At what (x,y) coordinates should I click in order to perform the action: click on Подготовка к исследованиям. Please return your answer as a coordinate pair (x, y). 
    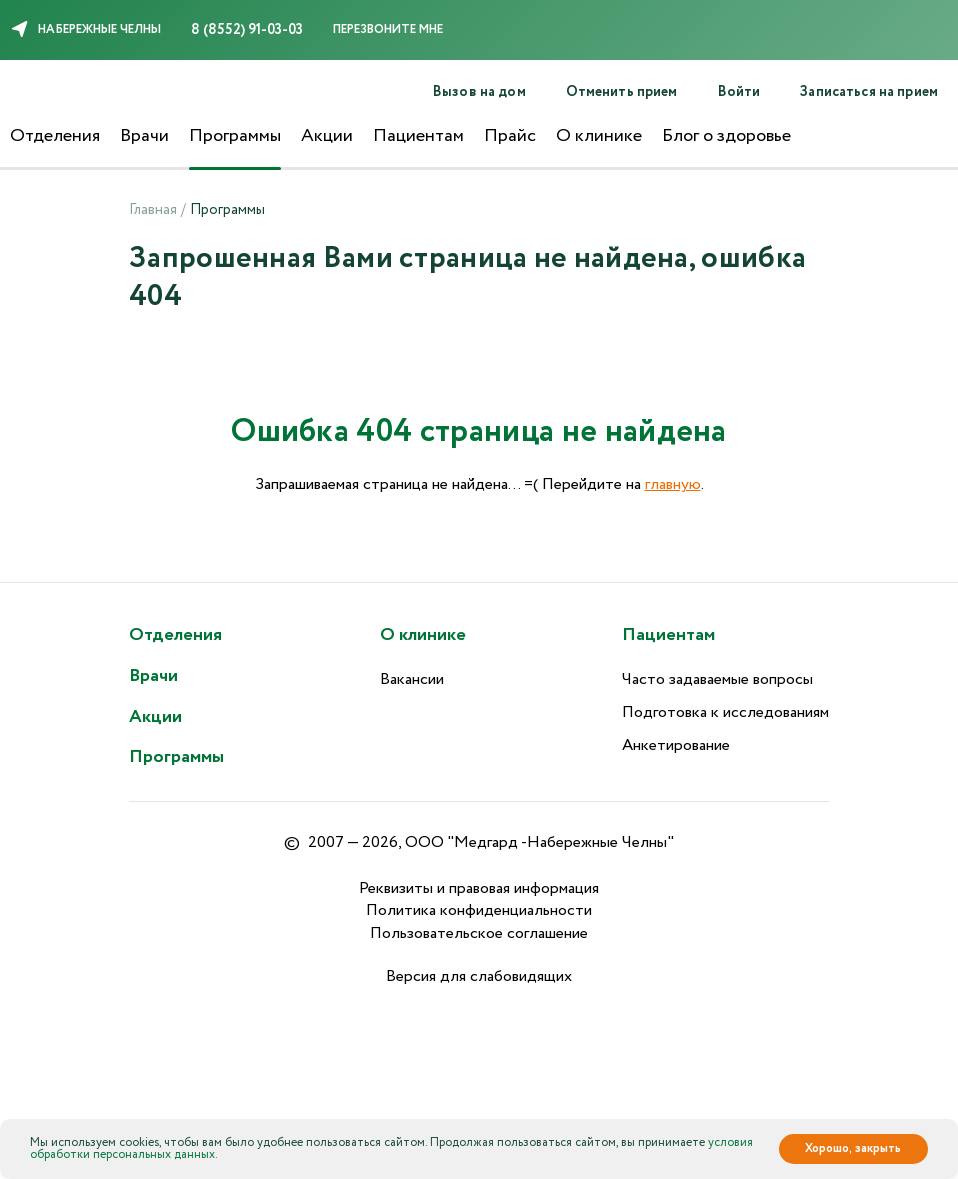
    Looking at the image, I should click on (725, 712).